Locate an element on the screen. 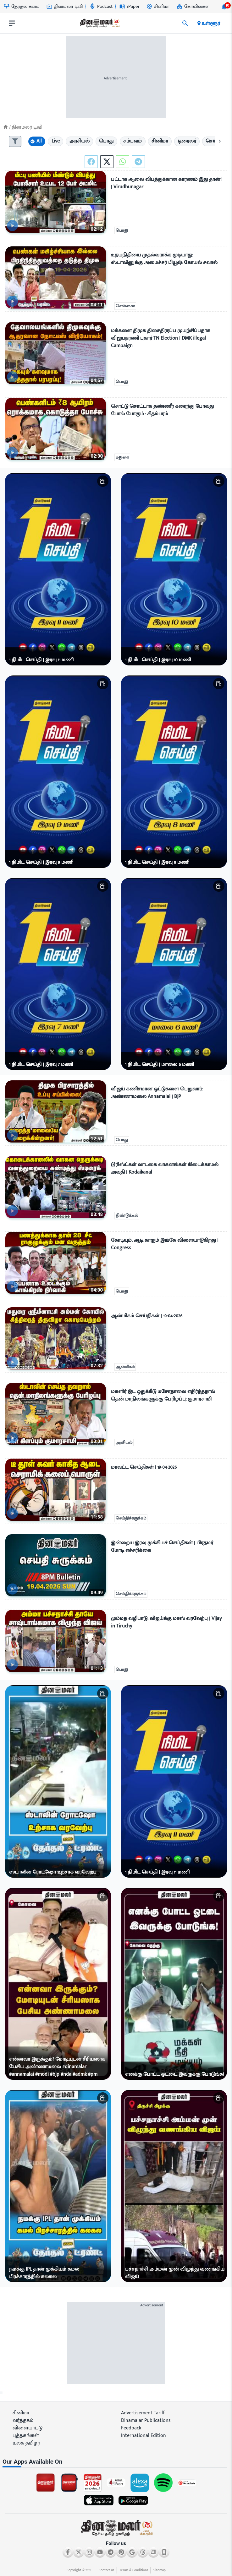 The height and width of the screenshot is (2576, 232). பொது is located at coordinates (122, 230).